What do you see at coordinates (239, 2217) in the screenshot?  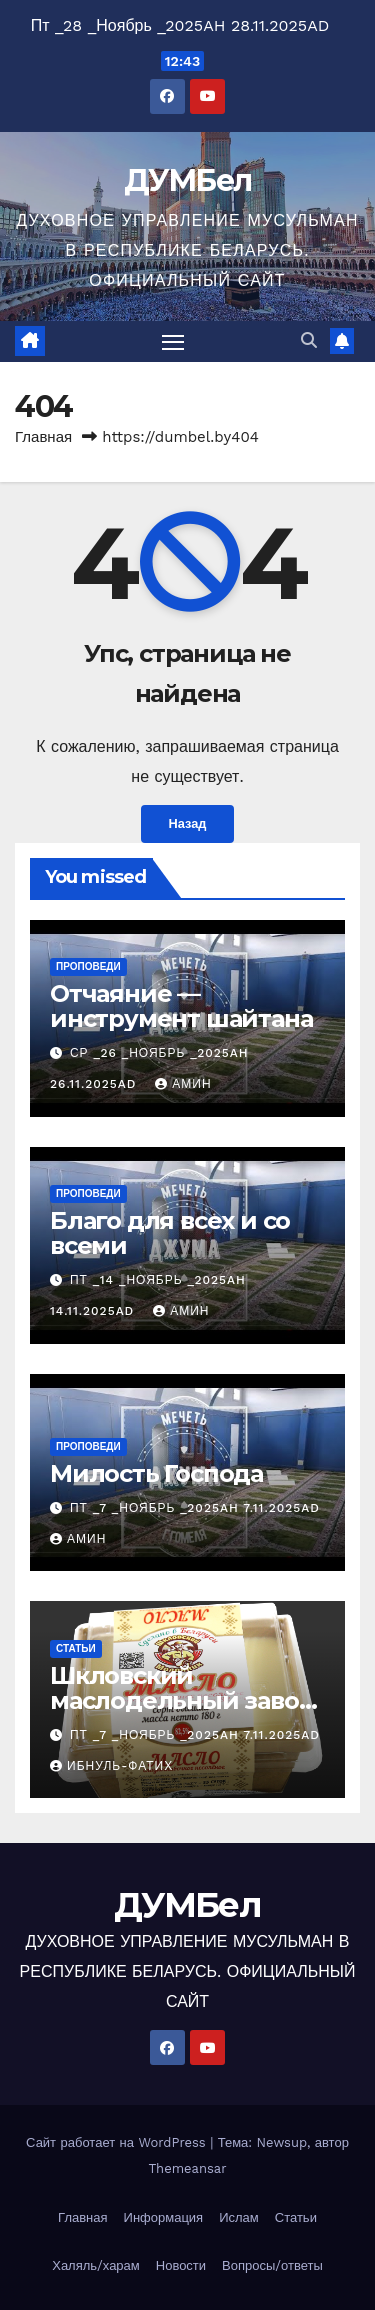 I see `Ислам` at bounding box center [239, 2217].